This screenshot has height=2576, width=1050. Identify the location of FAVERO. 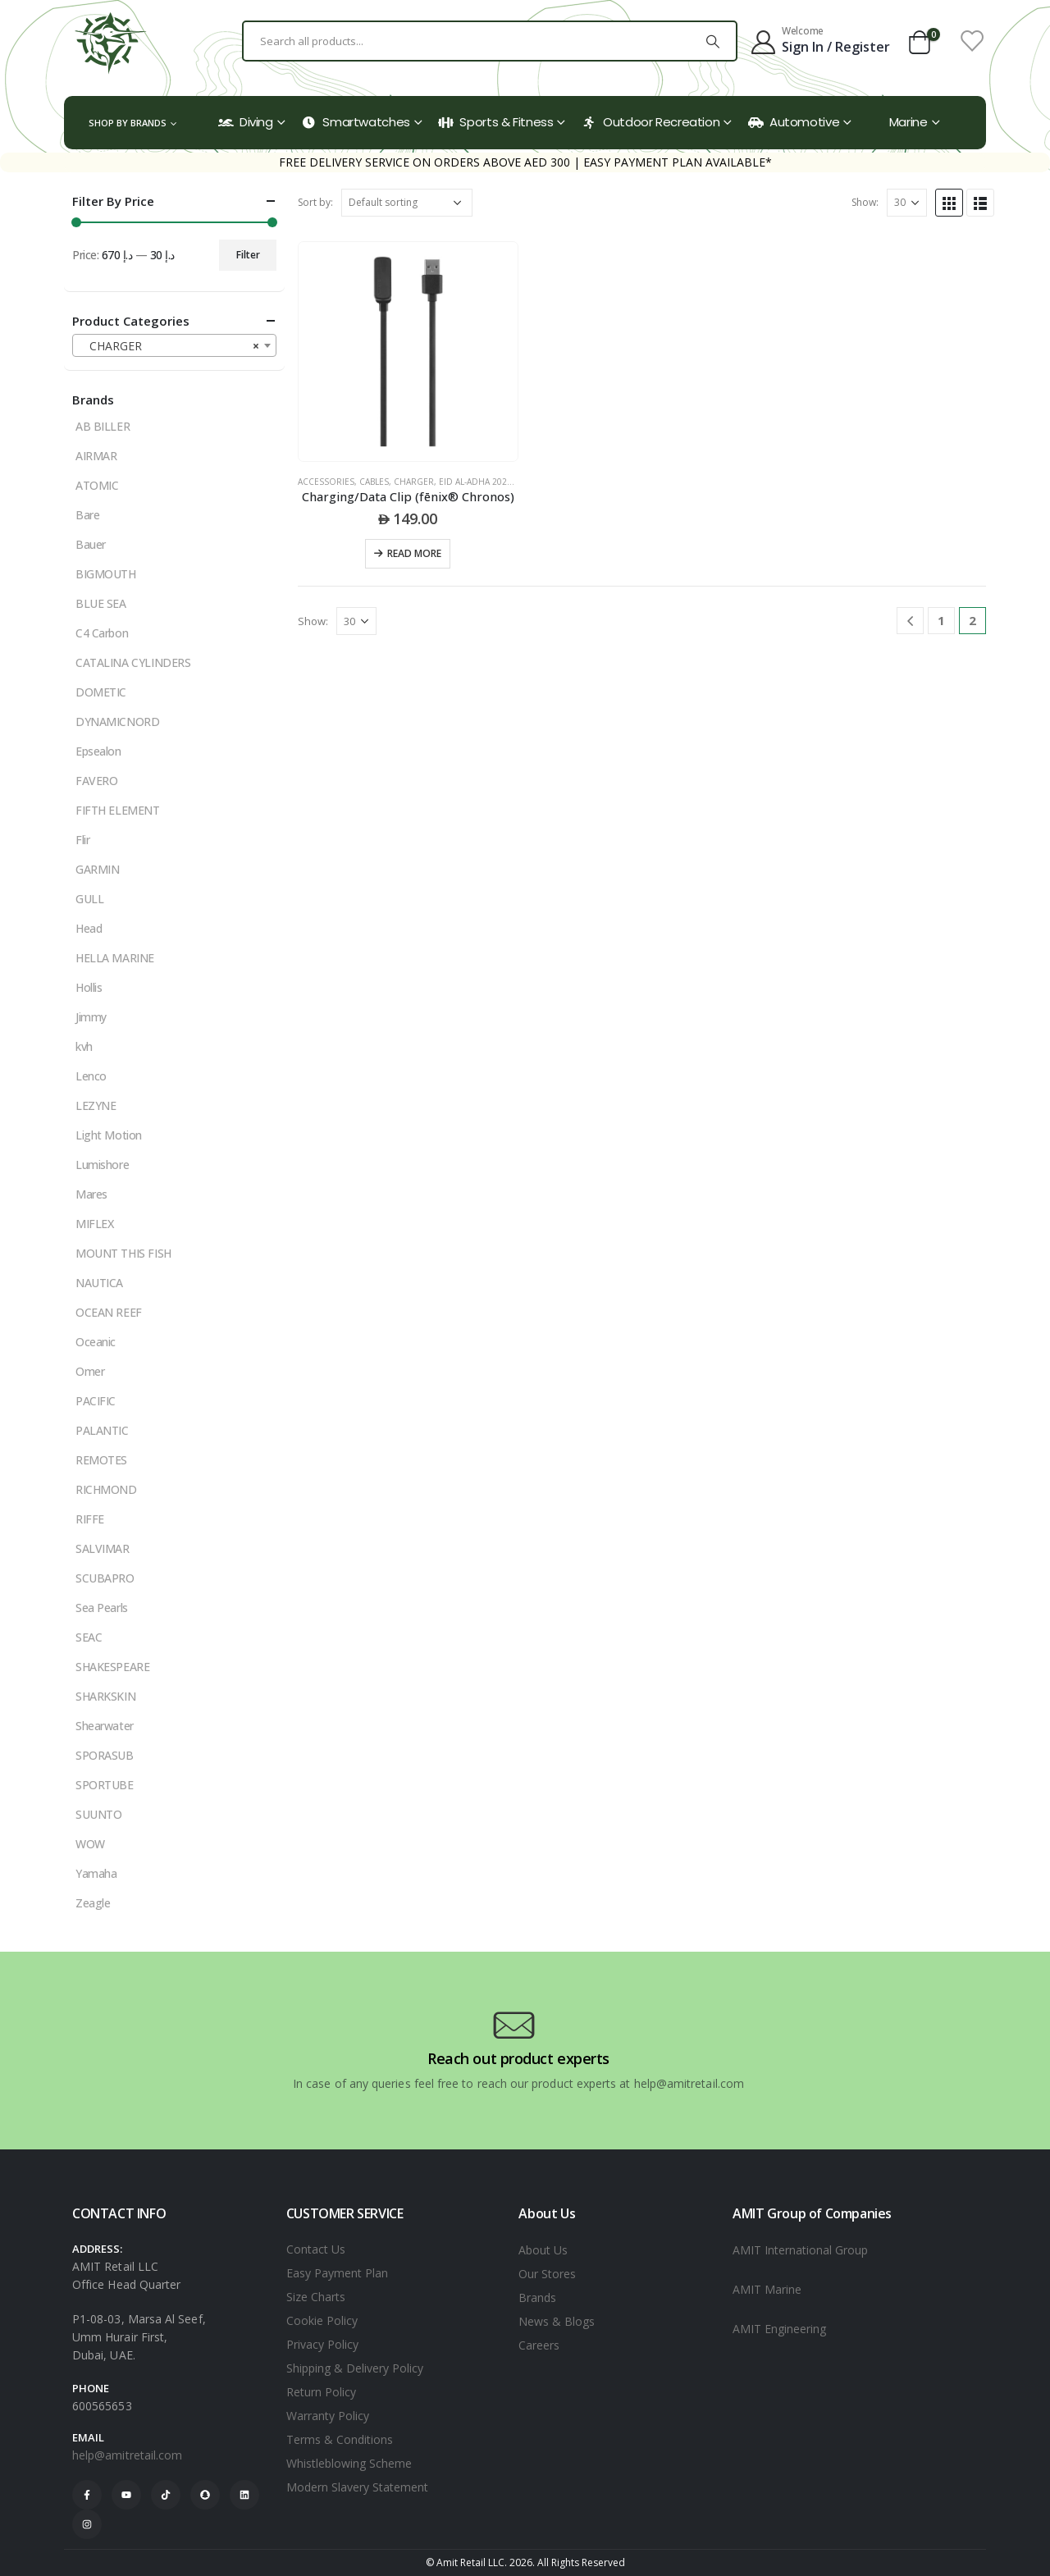
(96, 780).